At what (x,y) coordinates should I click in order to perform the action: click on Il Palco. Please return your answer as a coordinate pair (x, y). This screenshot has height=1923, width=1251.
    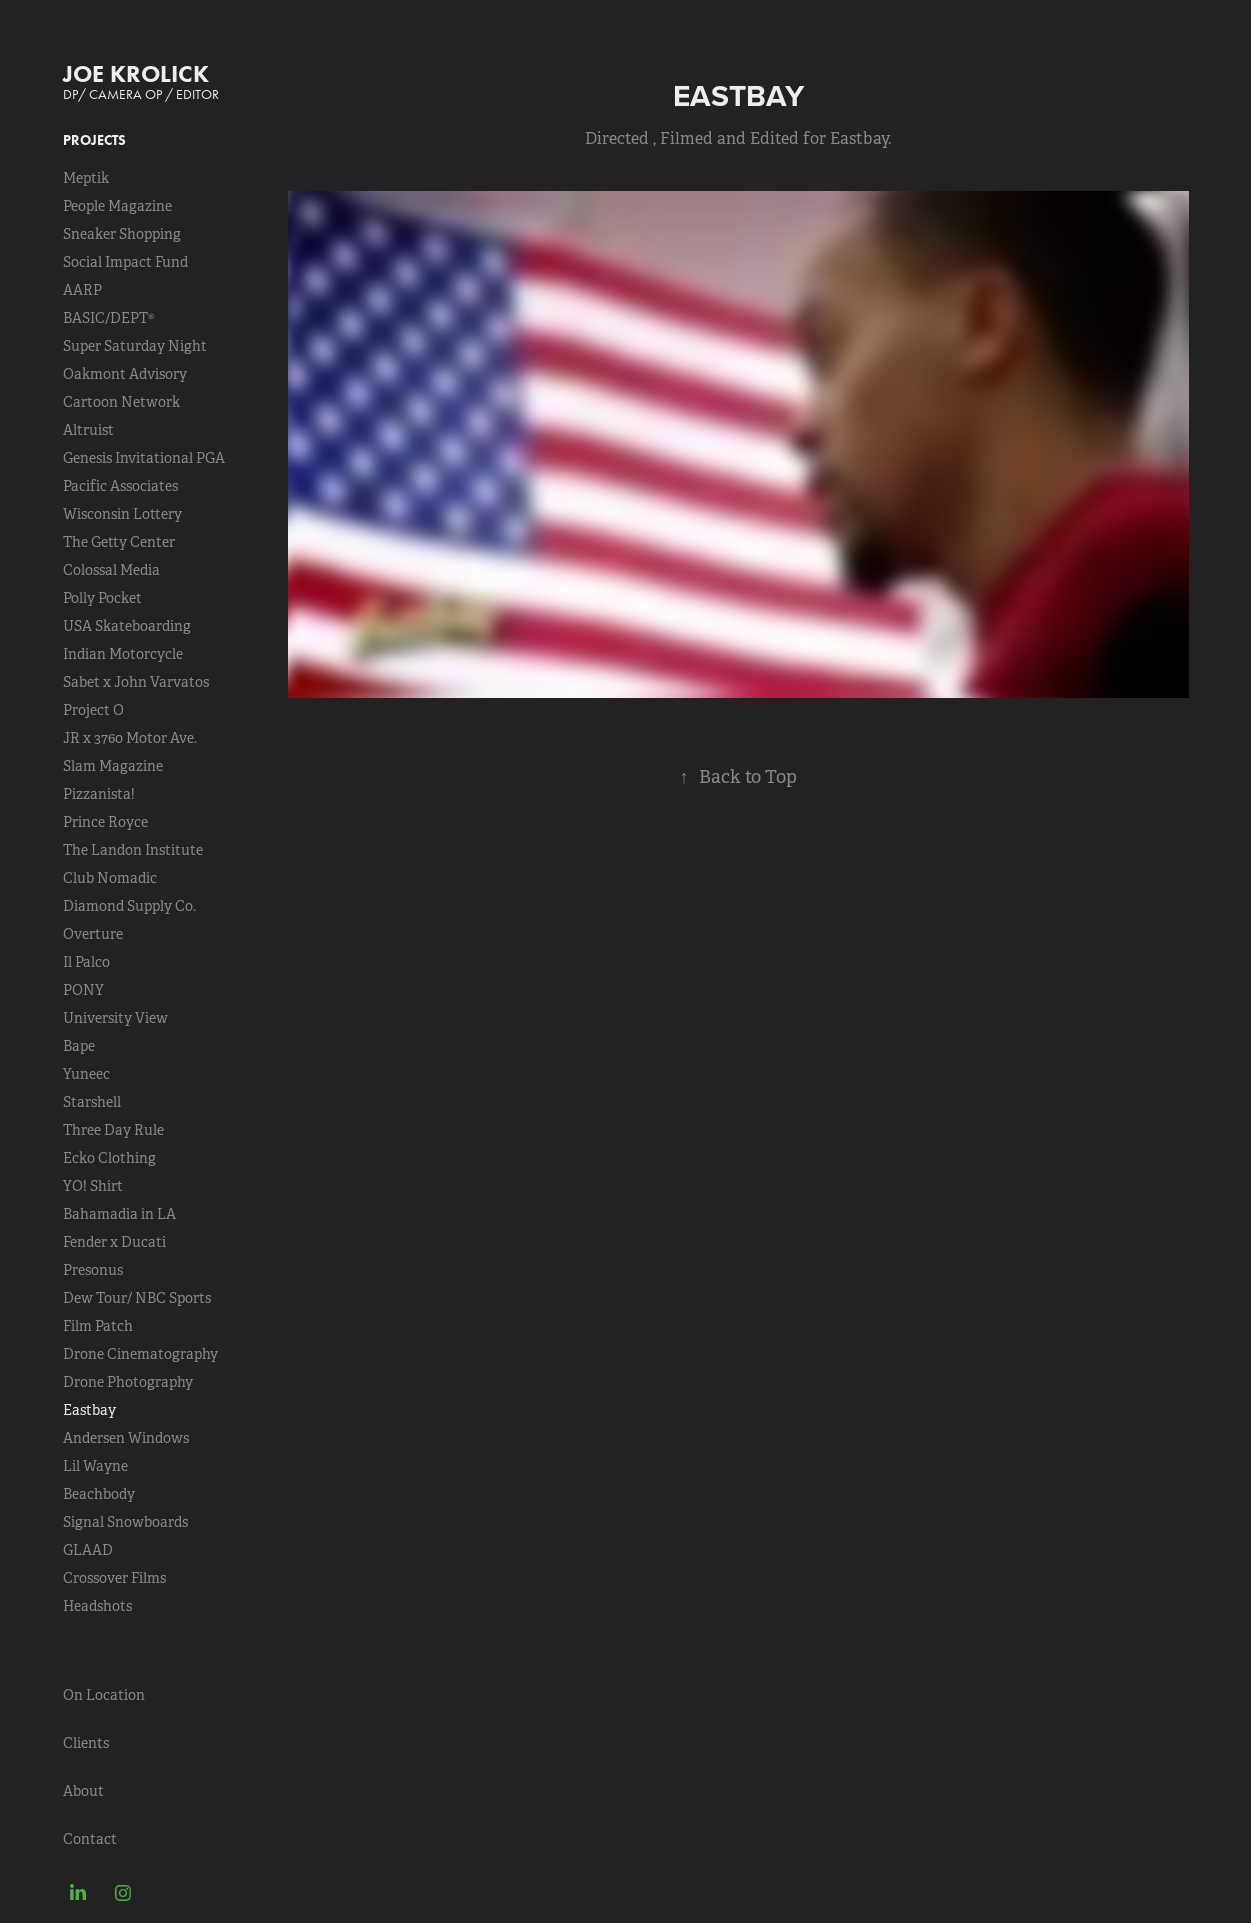
    Looking at the image, I should click on (86, 962).